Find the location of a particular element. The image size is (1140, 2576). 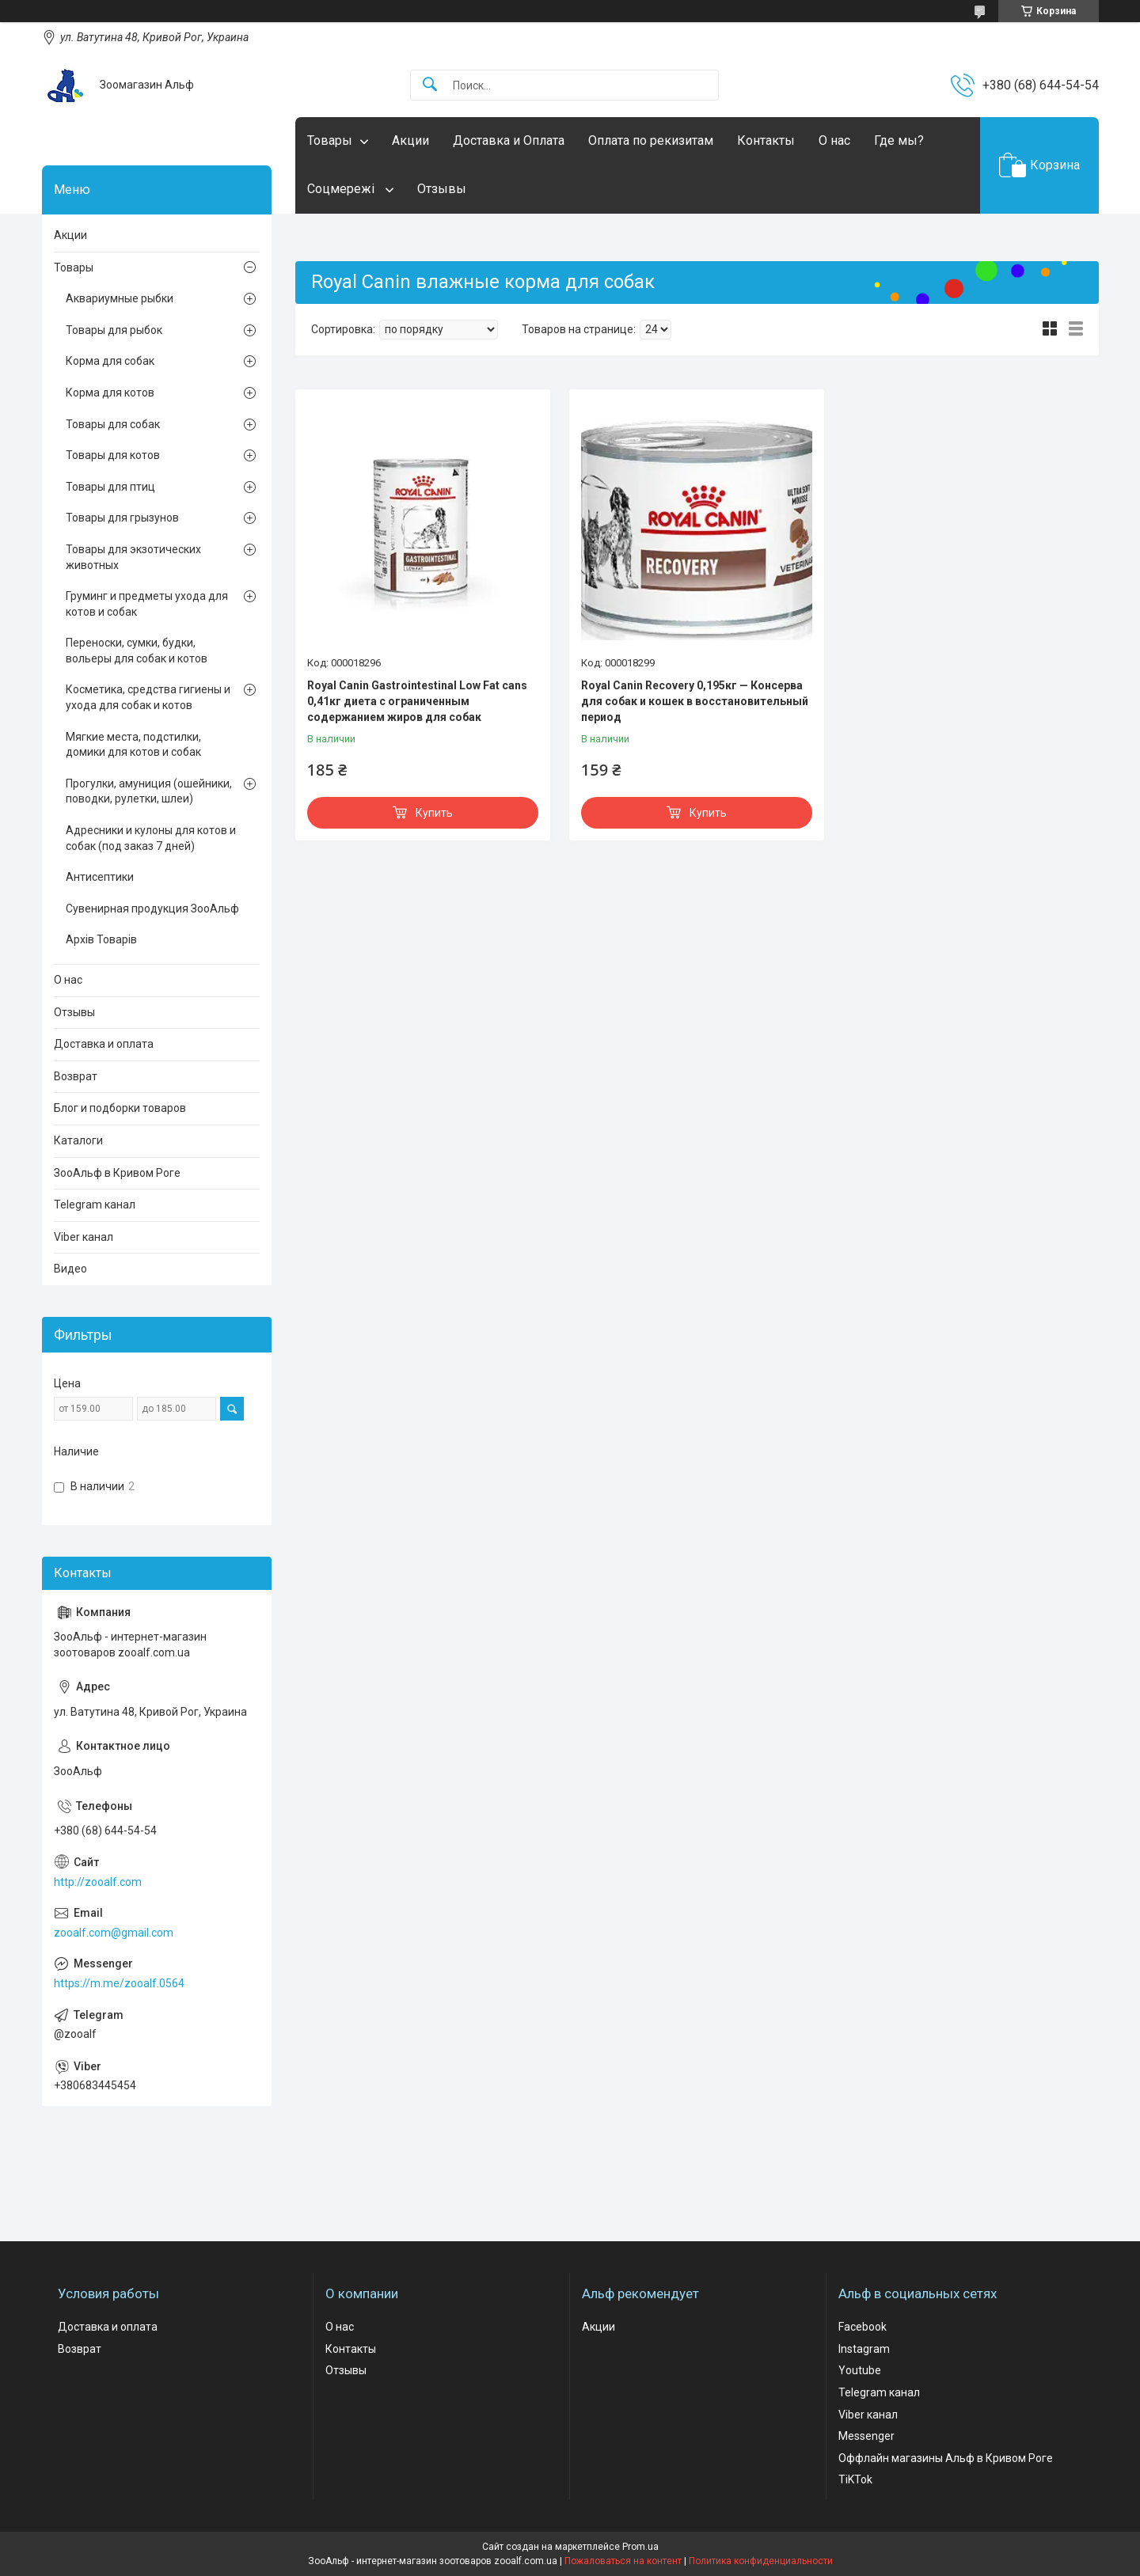

Антисептики is located at coordinates (100, 877).